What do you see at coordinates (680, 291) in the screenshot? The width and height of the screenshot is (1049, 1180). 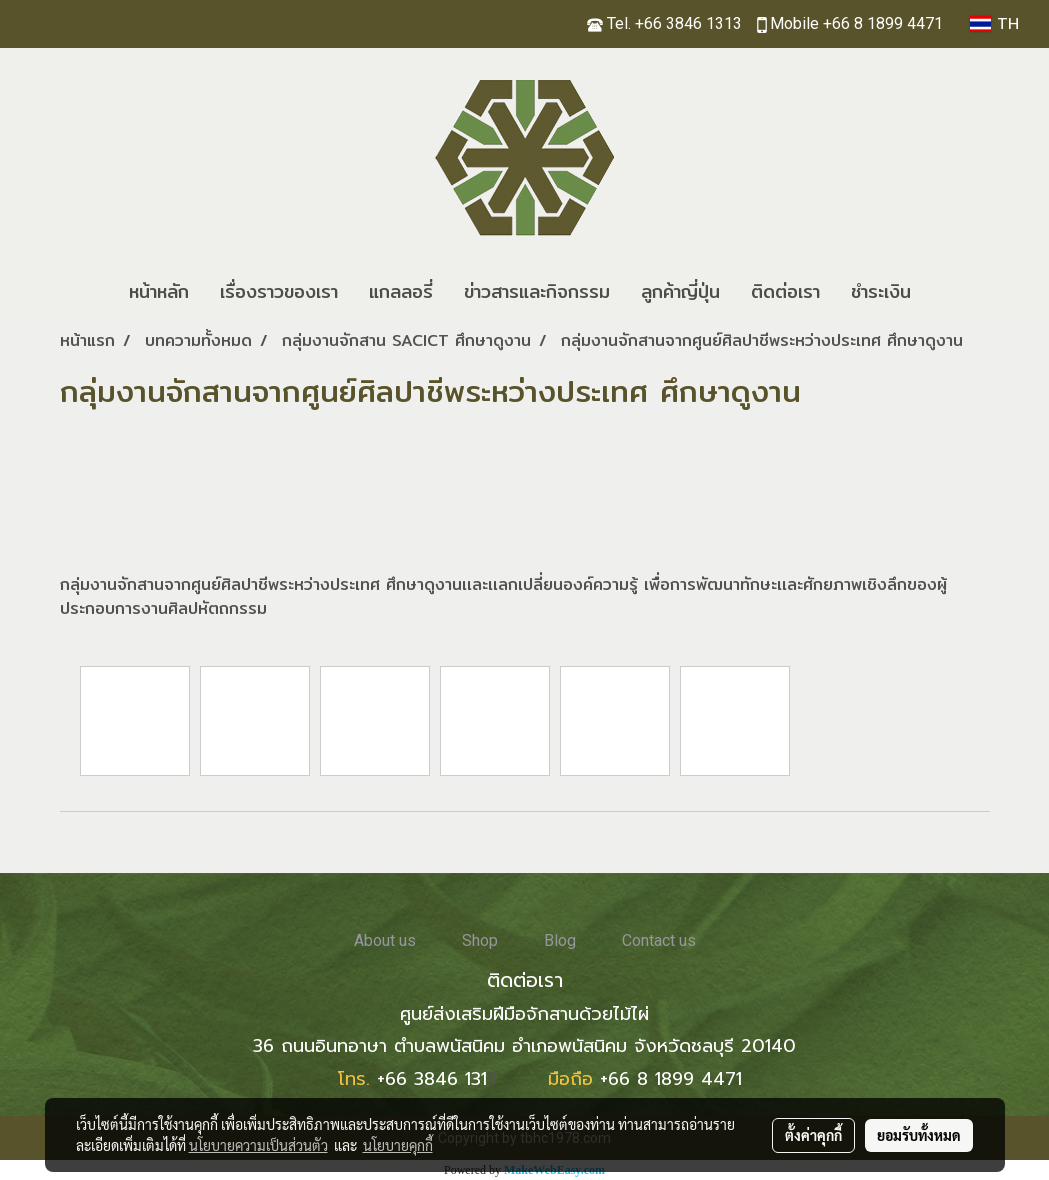 I see `ลูกค้าญี่ปุ่น` at bounding box center [680, 291].